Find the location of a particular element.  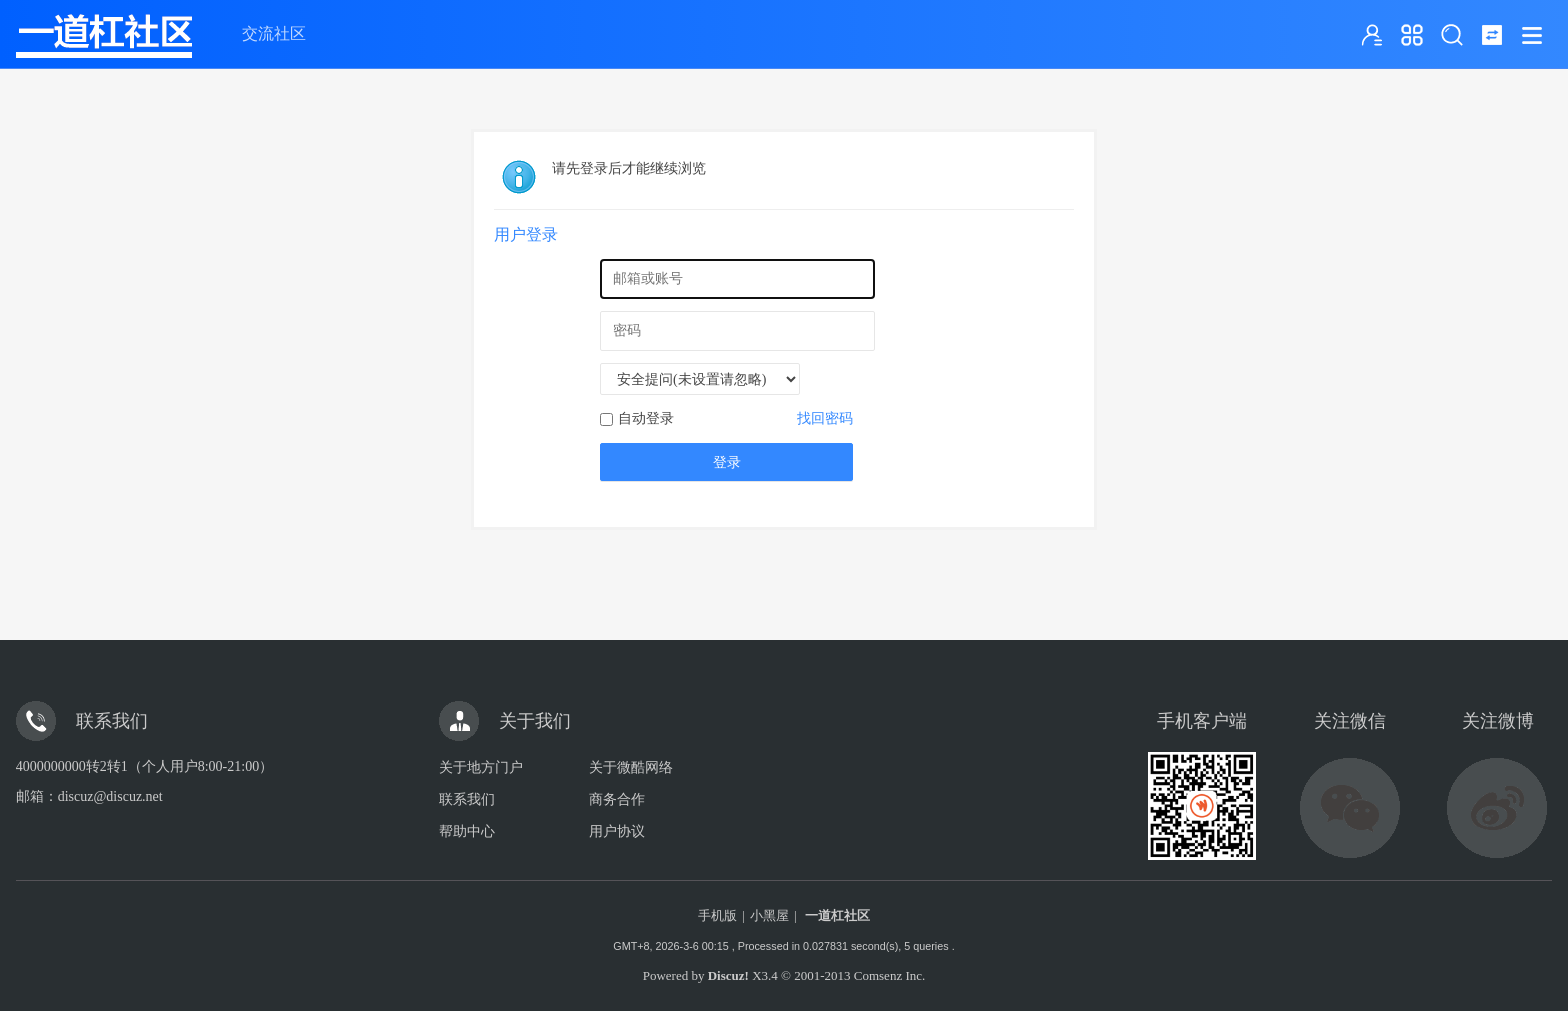

Comsenz Inc. is located at coordinates (889, 975).